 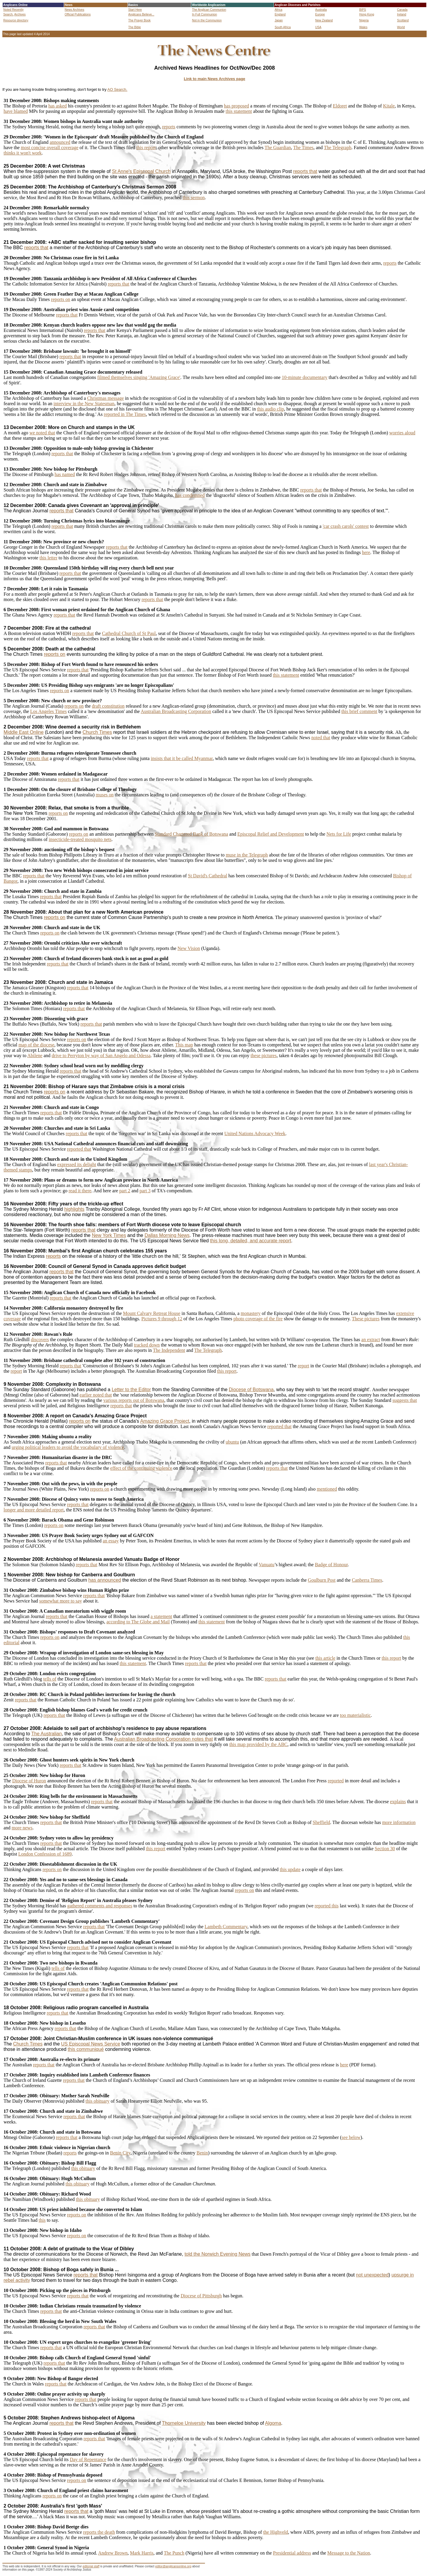 I want to click on discovers, so click(x=40, y=1339).